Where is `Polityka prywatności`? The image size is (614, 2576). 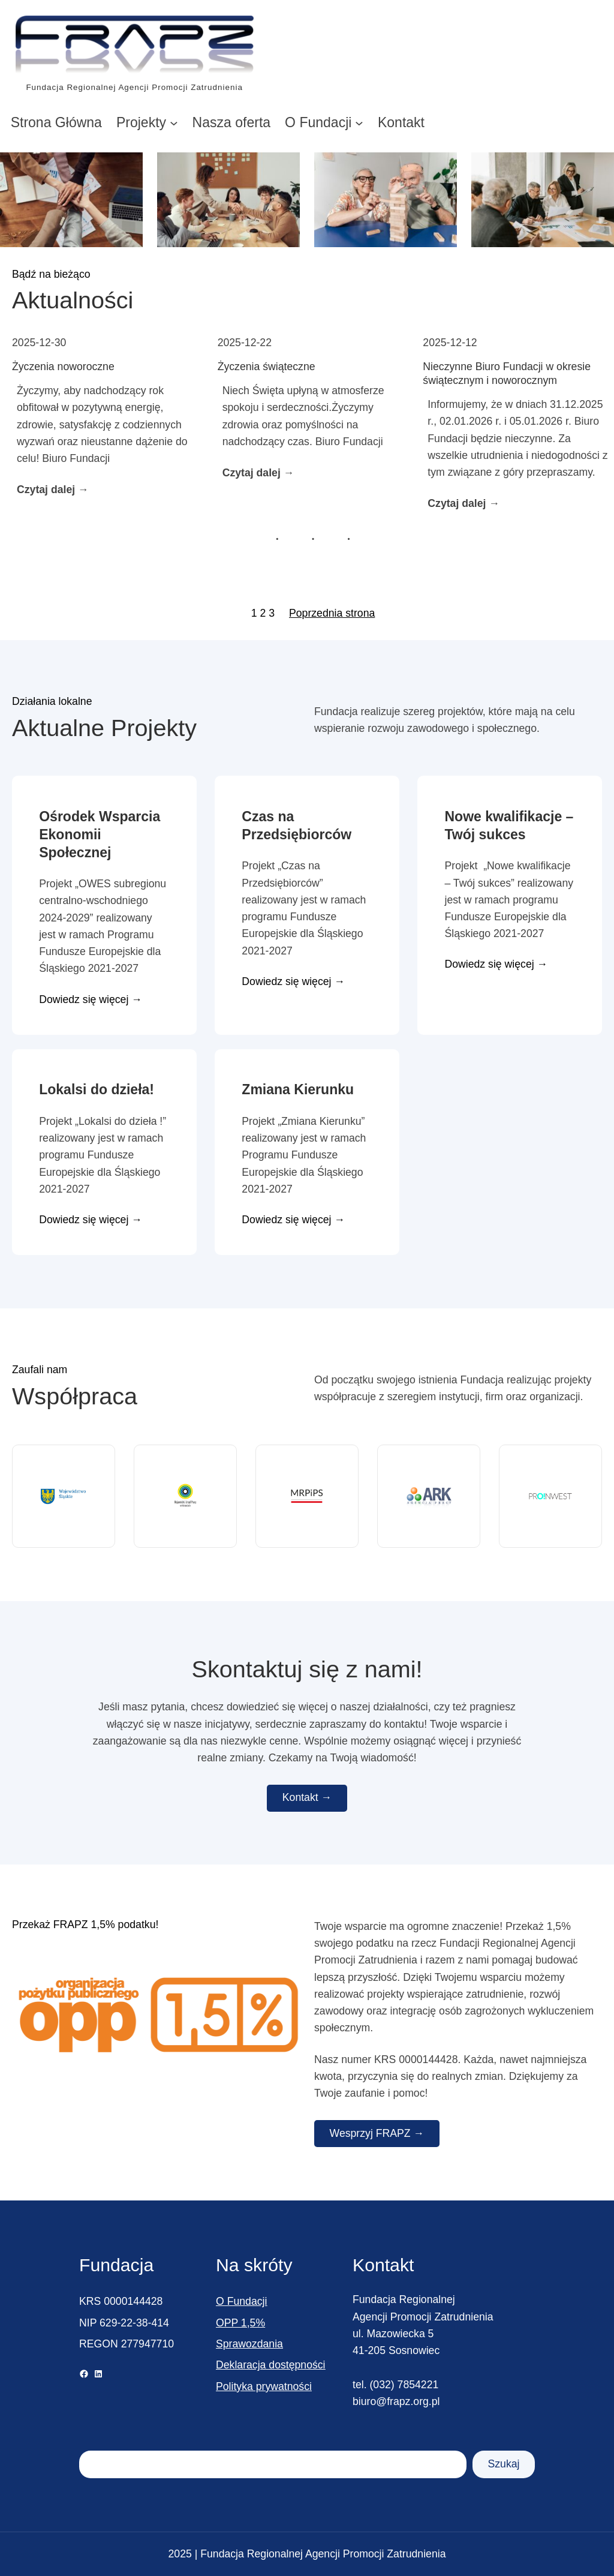 Polityka prywatności is located at coordinates (264, 2386).